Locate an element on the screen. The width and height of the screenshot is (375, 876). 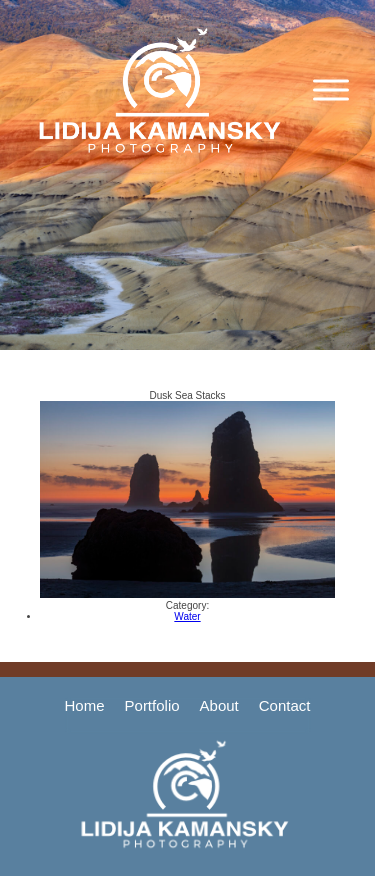
Contact is located at coordinates (285, 705).